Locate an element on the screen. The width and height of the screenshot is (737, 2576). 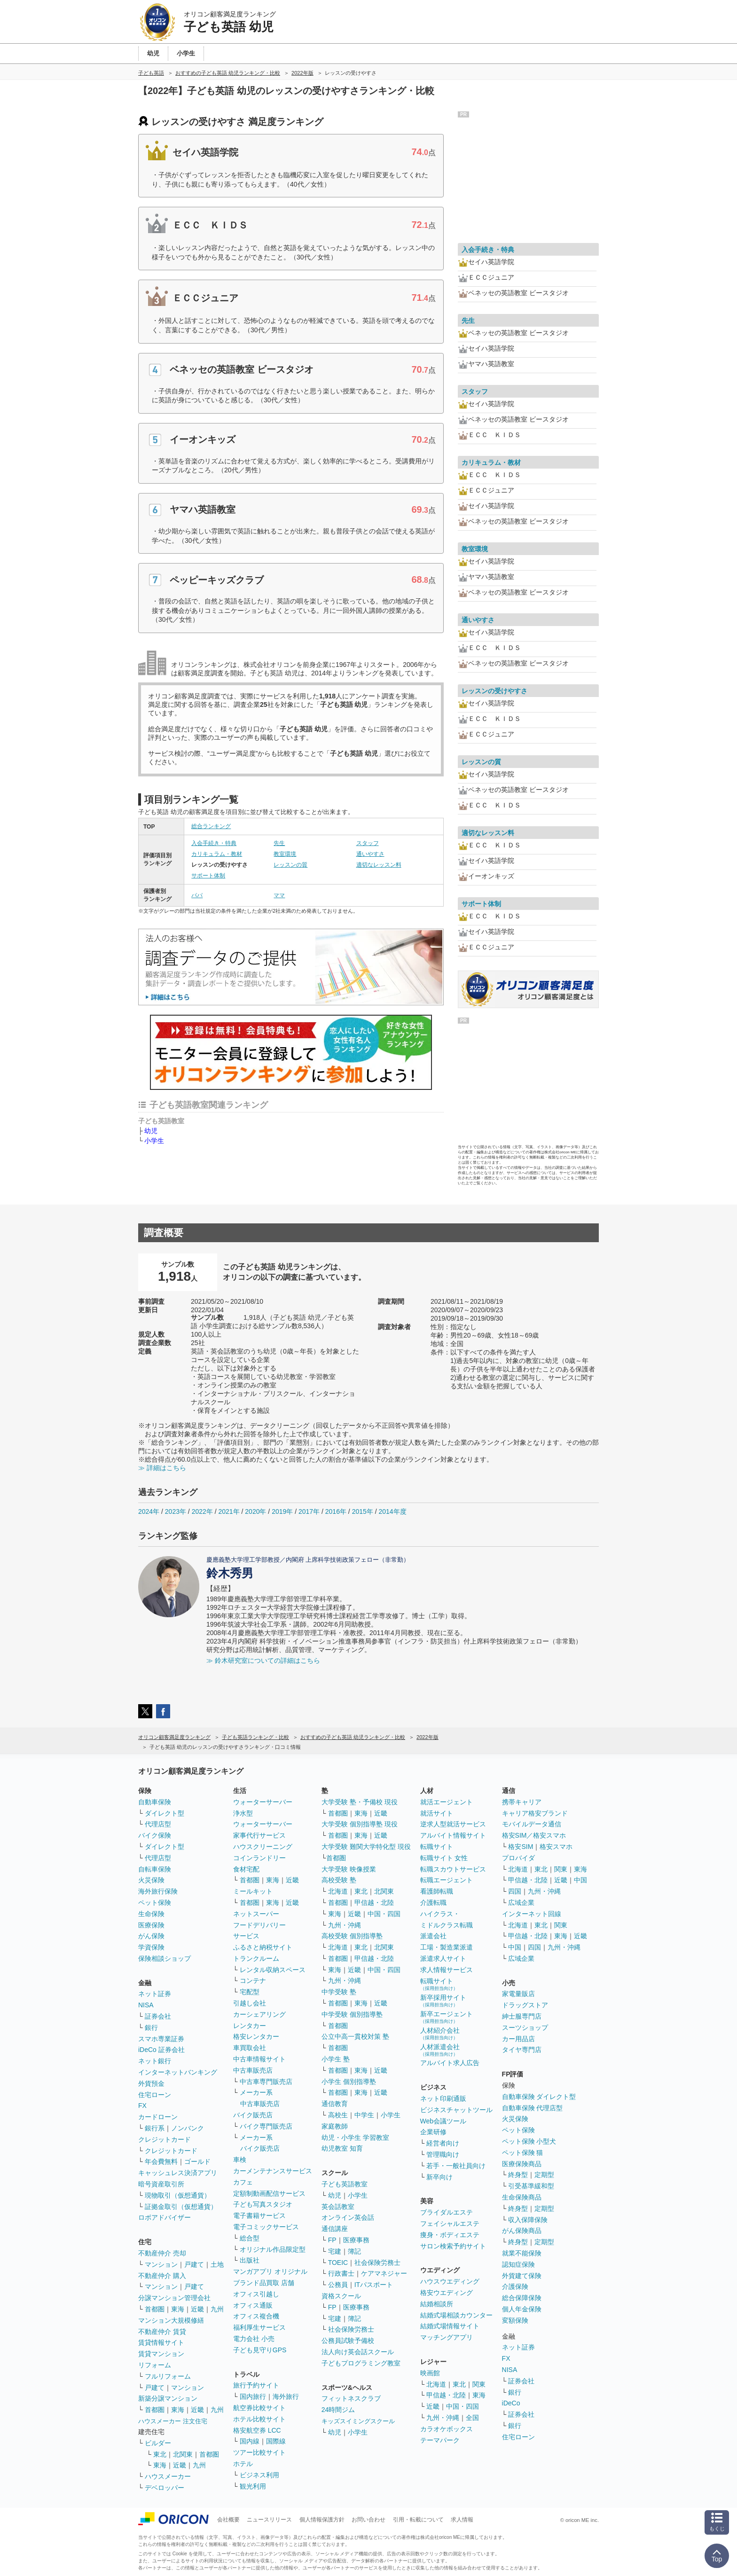
電力会社 小売 is located at coordinates (253, 2338).